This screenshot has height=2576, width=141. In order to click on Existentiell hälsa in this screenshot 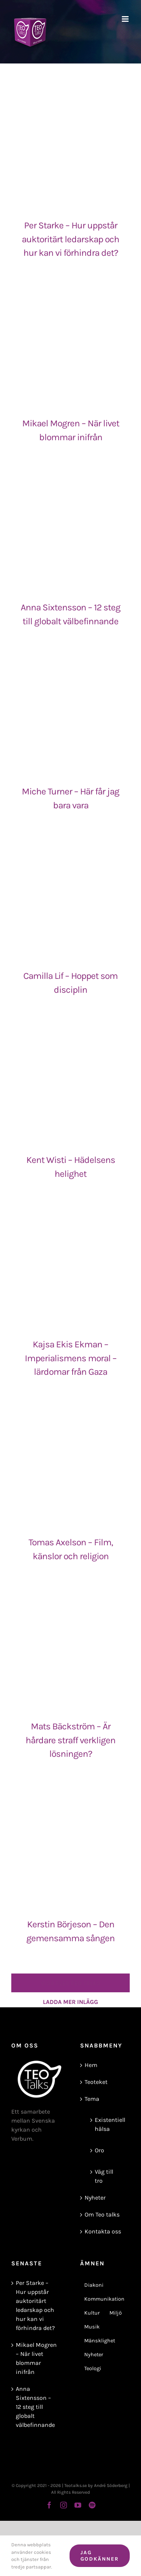, I will do `click(109, 2124)`.